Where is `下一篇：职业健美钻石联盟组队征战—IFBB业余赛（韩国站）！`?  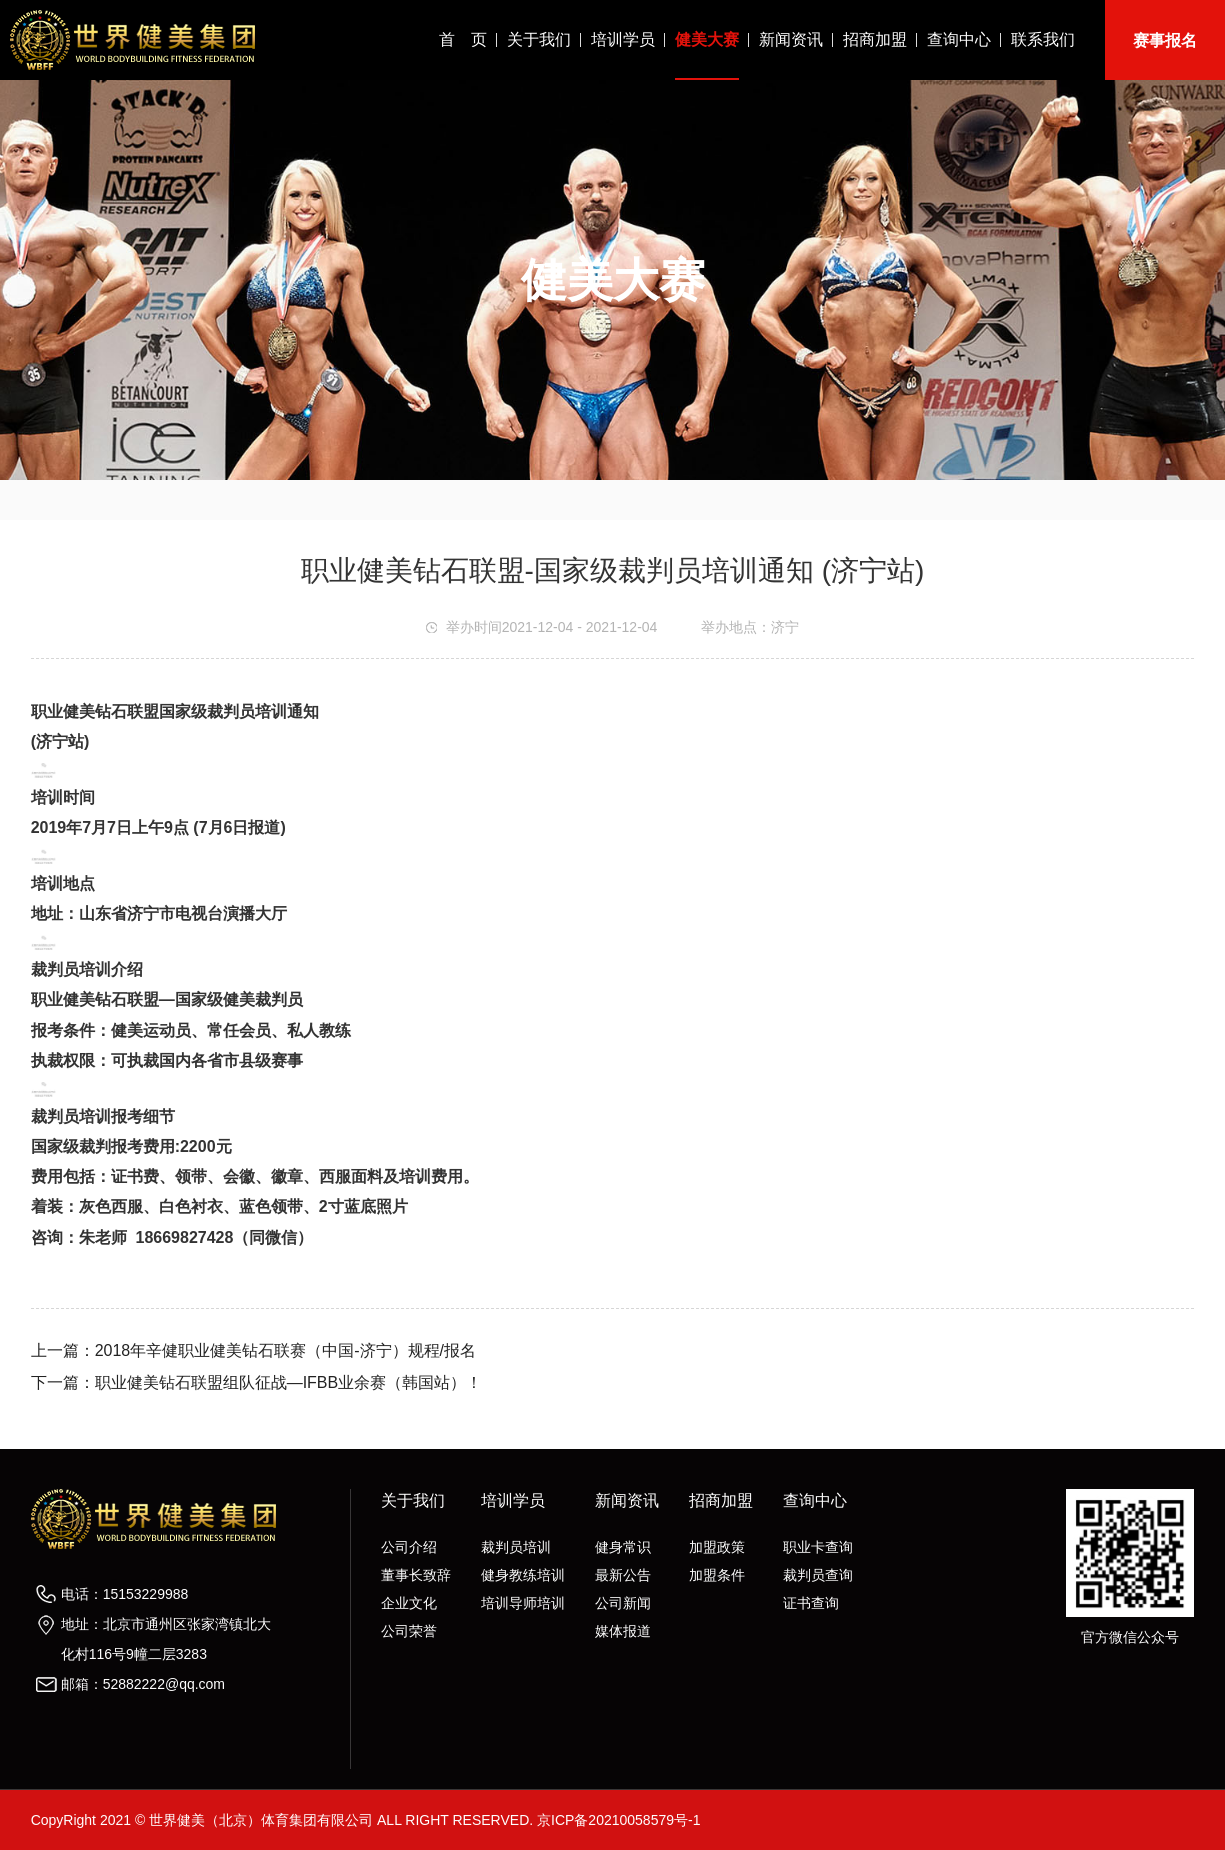 下一篇：职业健美钻石联盟组队征战—IFBB业余赛（韩国站）！ is located at coordinates (257, 1382).